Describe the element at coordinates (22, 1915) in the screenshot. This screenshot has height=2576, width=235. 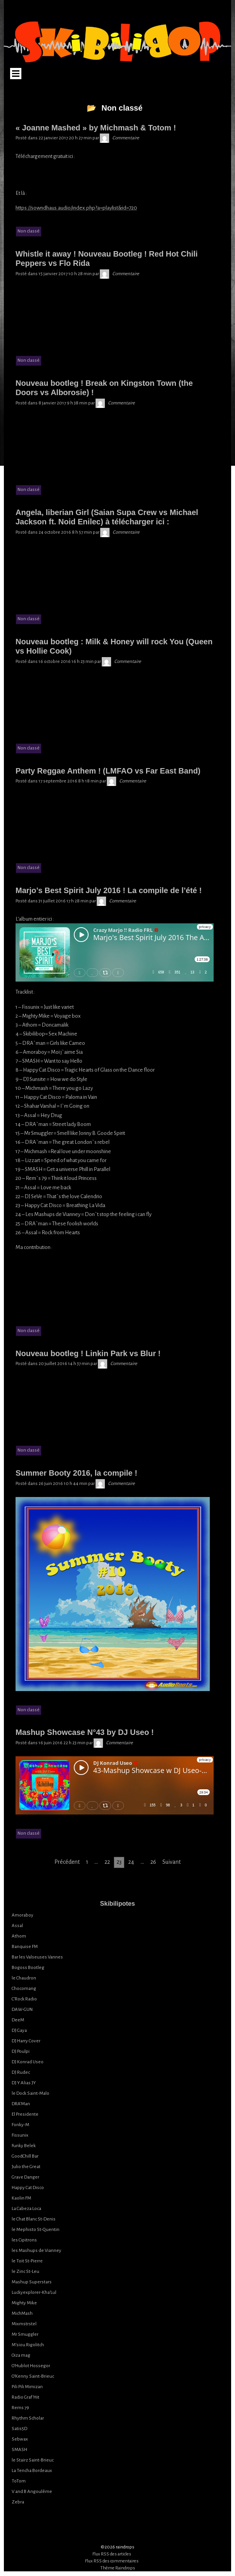
I see `Amoraboy` at that location.